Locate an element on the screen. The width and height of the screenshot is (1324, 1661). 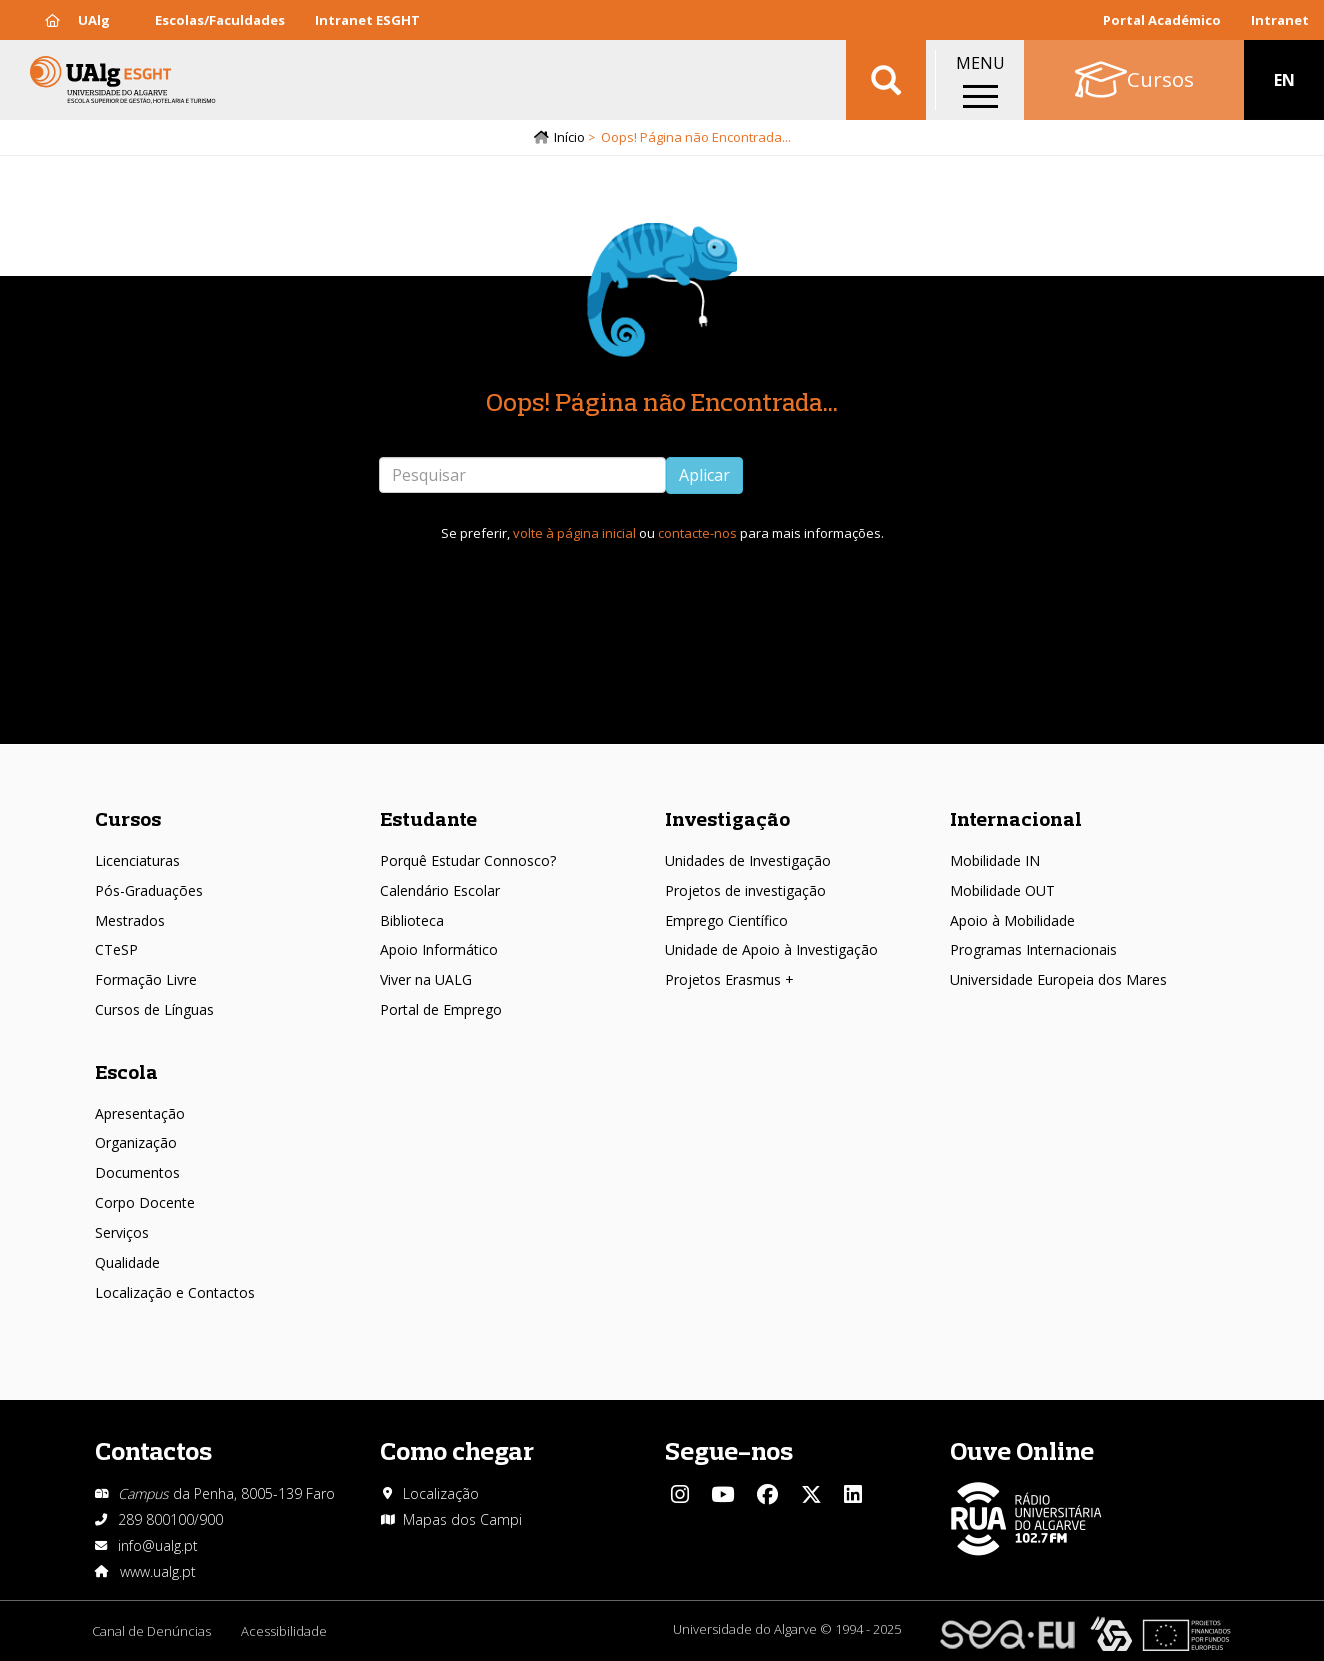
Viver na UALG is located at coordinates (426, 979).